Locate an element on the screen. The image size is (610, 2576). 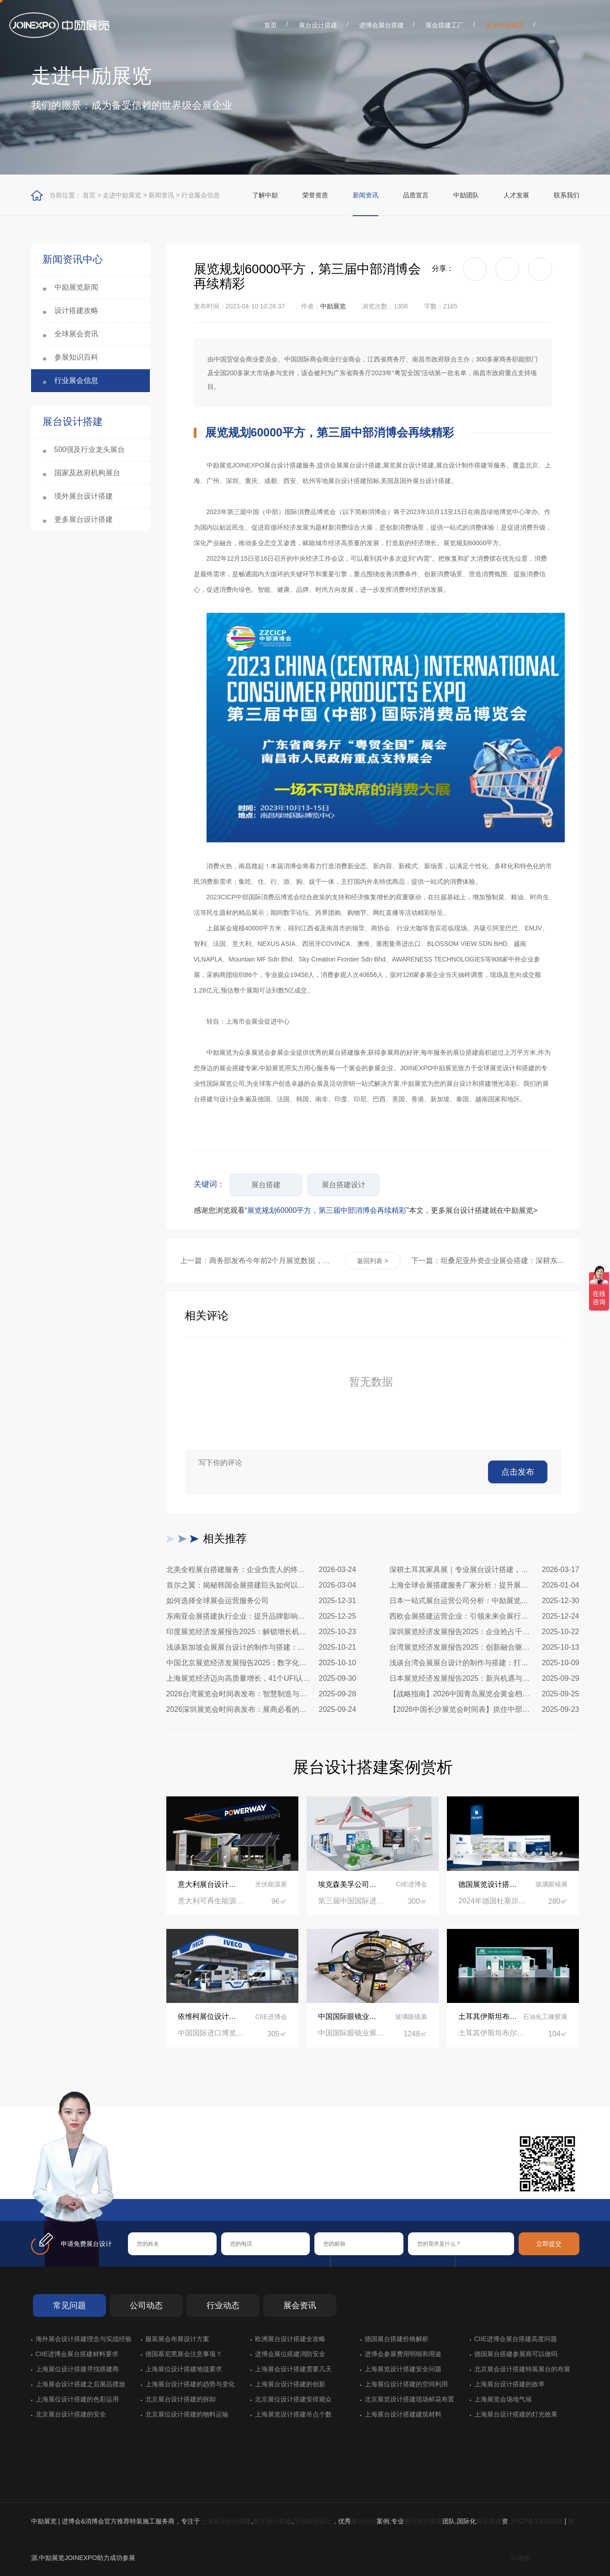
联系我们 is located at coordinates (566, 195).